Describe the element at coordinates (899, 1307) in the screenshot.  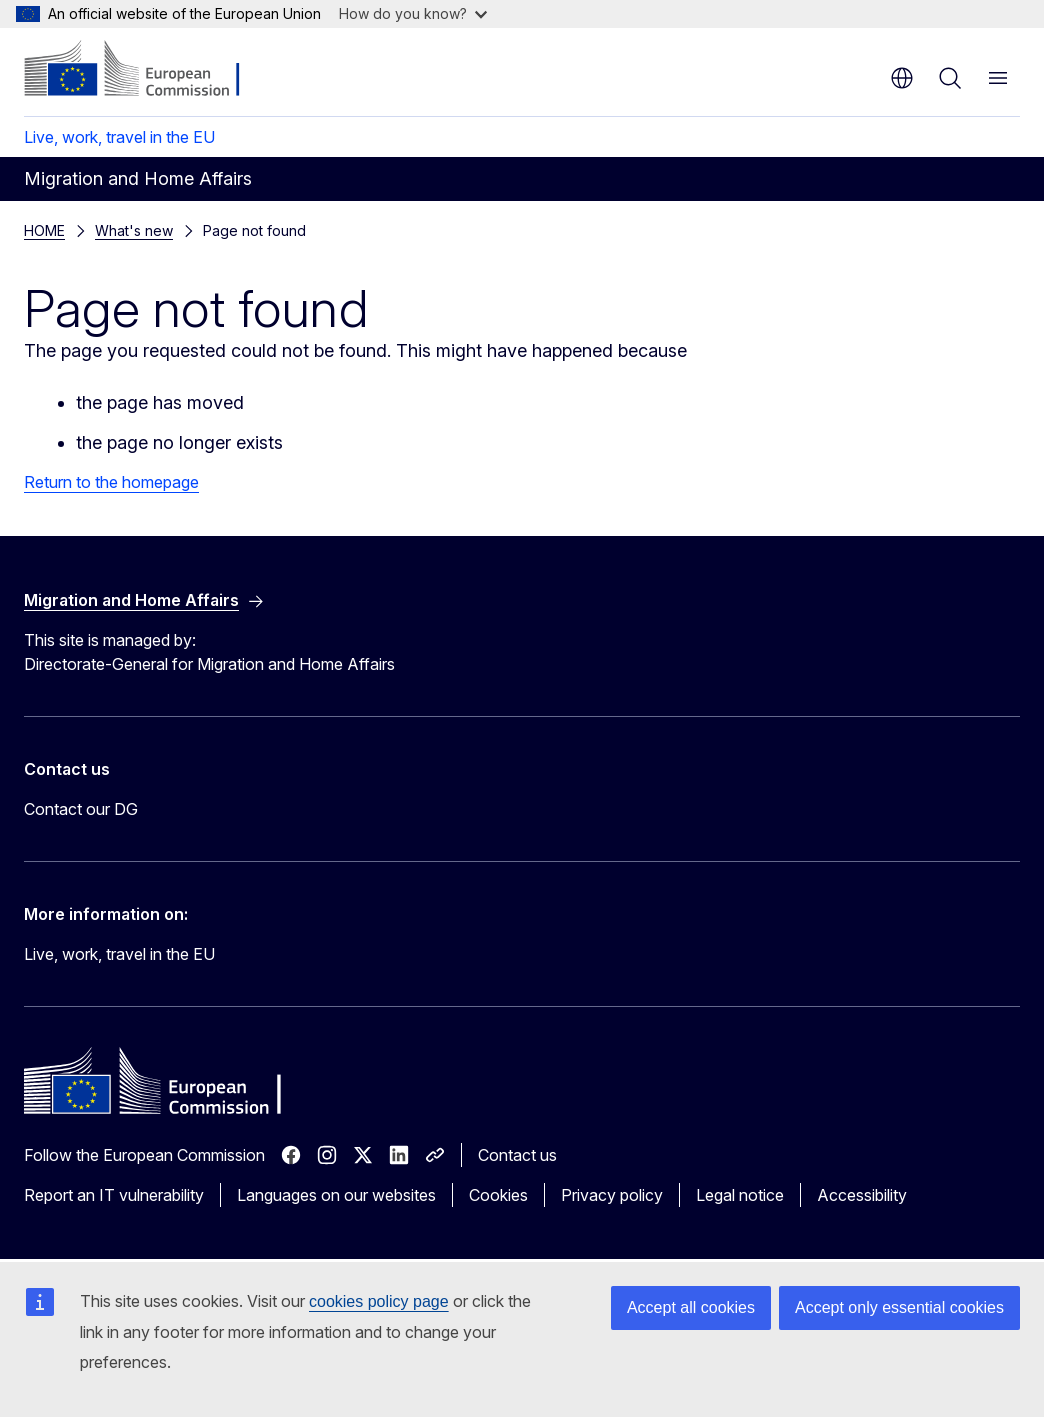
I see `Accept only essential cookies` at that location.